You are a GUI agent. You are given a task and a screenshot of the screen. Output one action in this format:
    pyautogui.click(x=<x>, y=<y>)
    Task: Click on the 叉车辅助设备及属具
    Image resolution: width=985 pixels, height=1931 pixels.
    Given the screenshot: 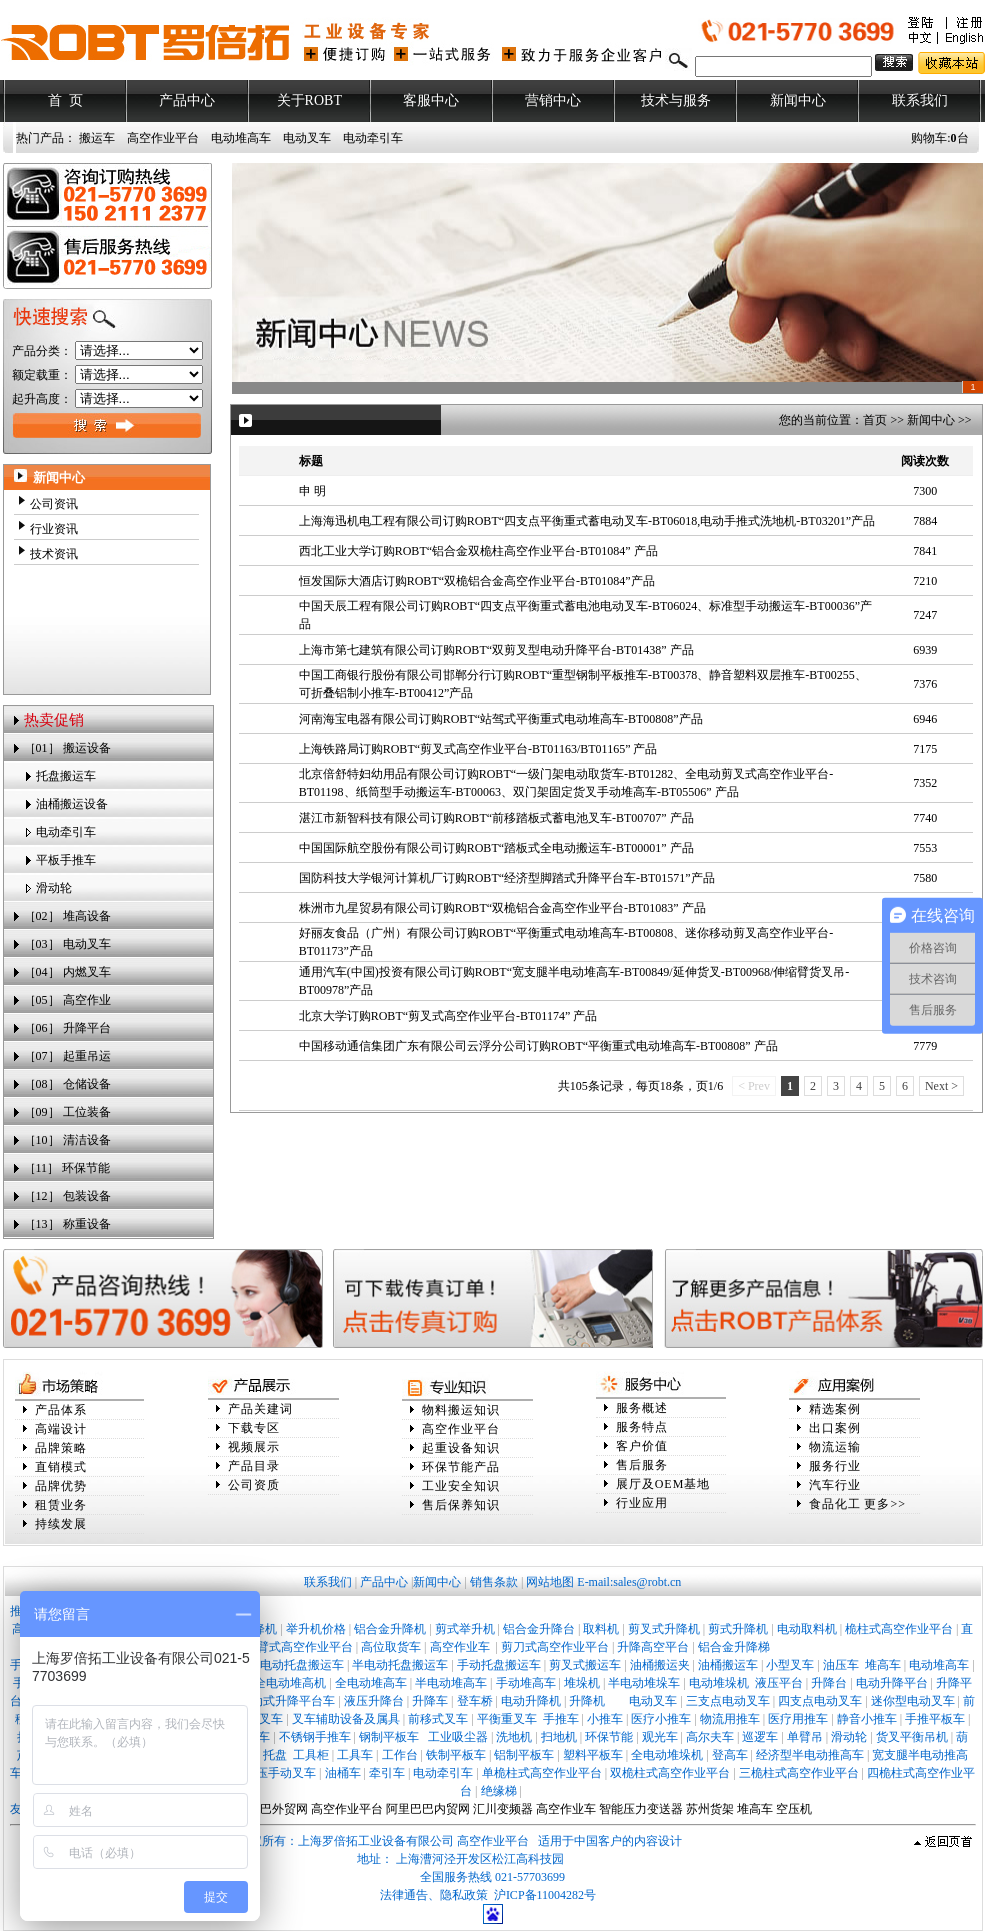 What is the action you would take?
    pyautogui.click(x=346, y=1719)
    